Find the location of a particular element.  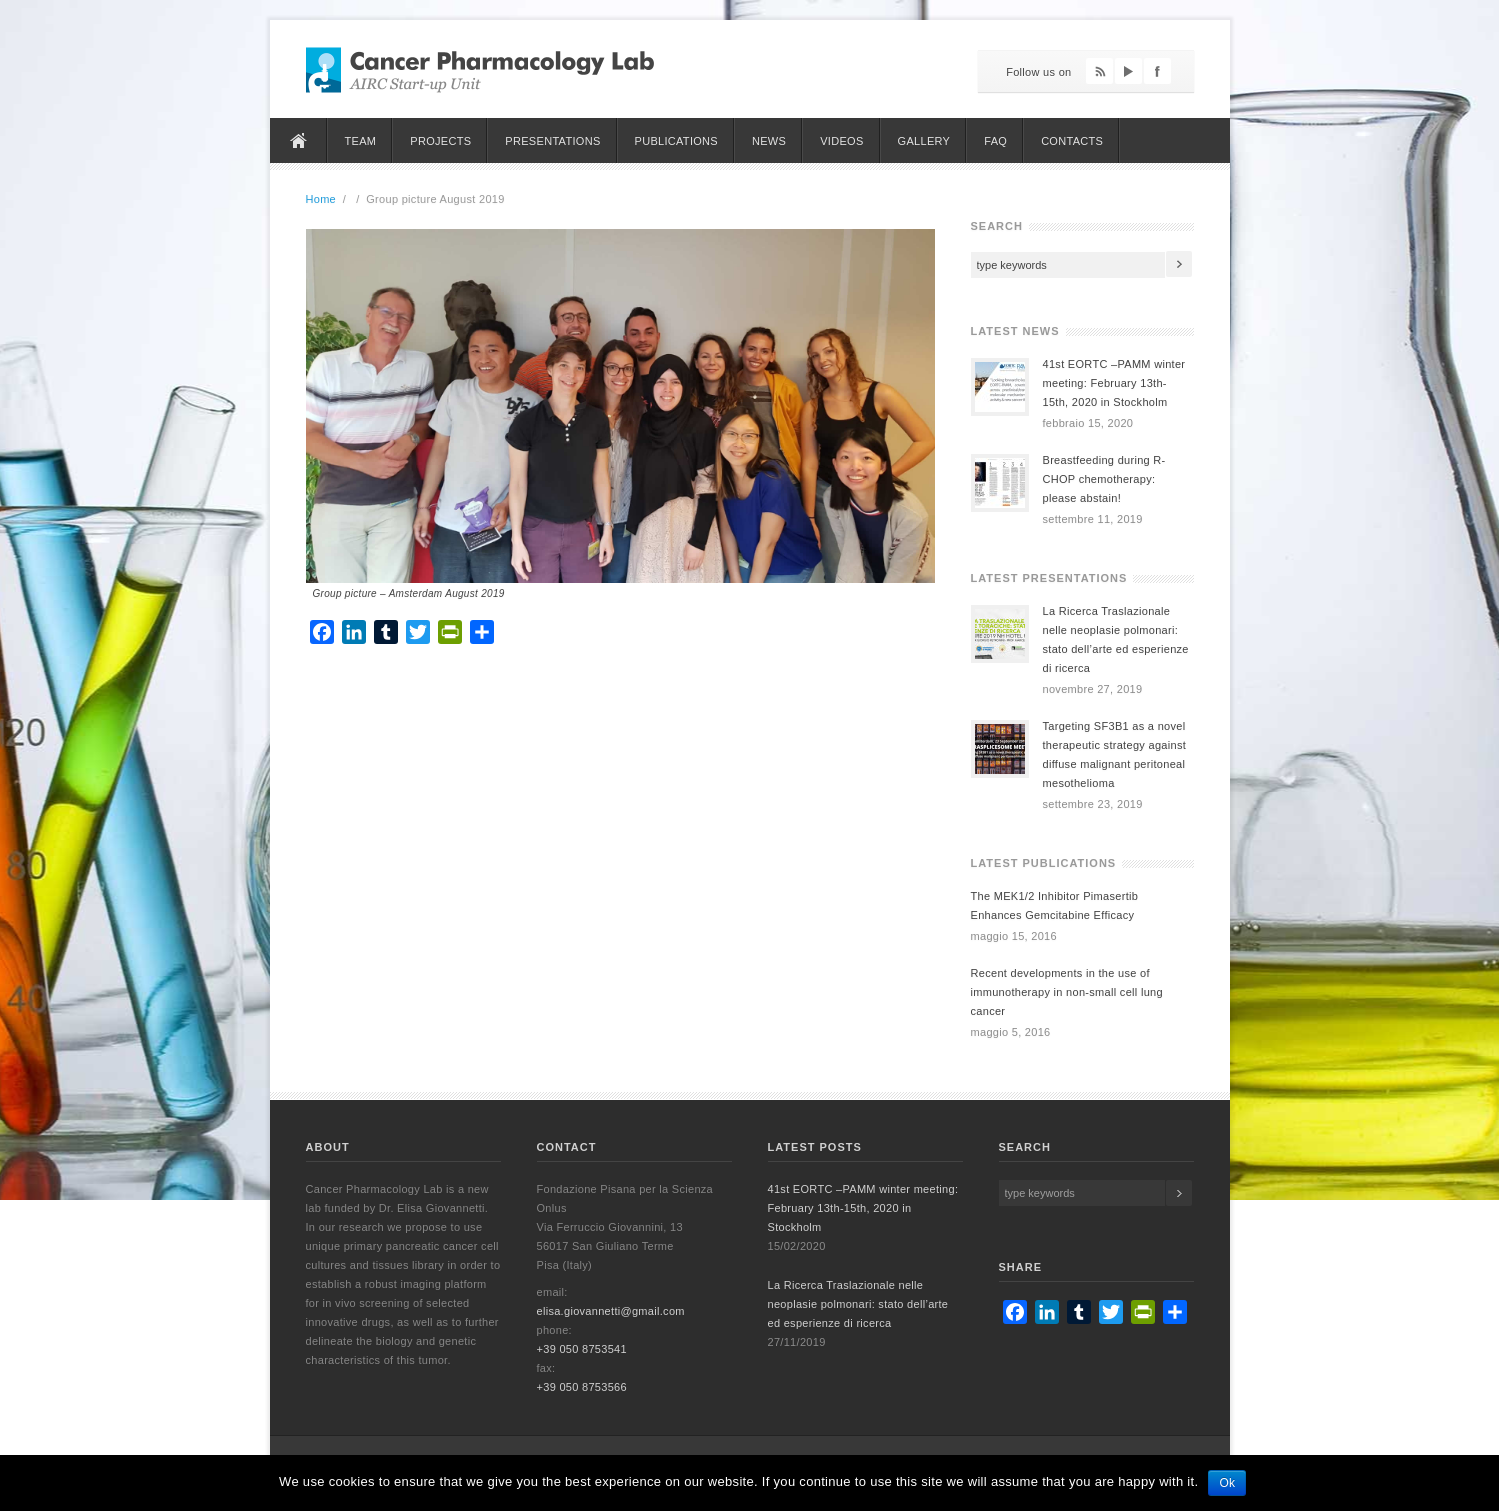

elisa.giovannetti@gmail.com is located at coordinates (611, 1311).